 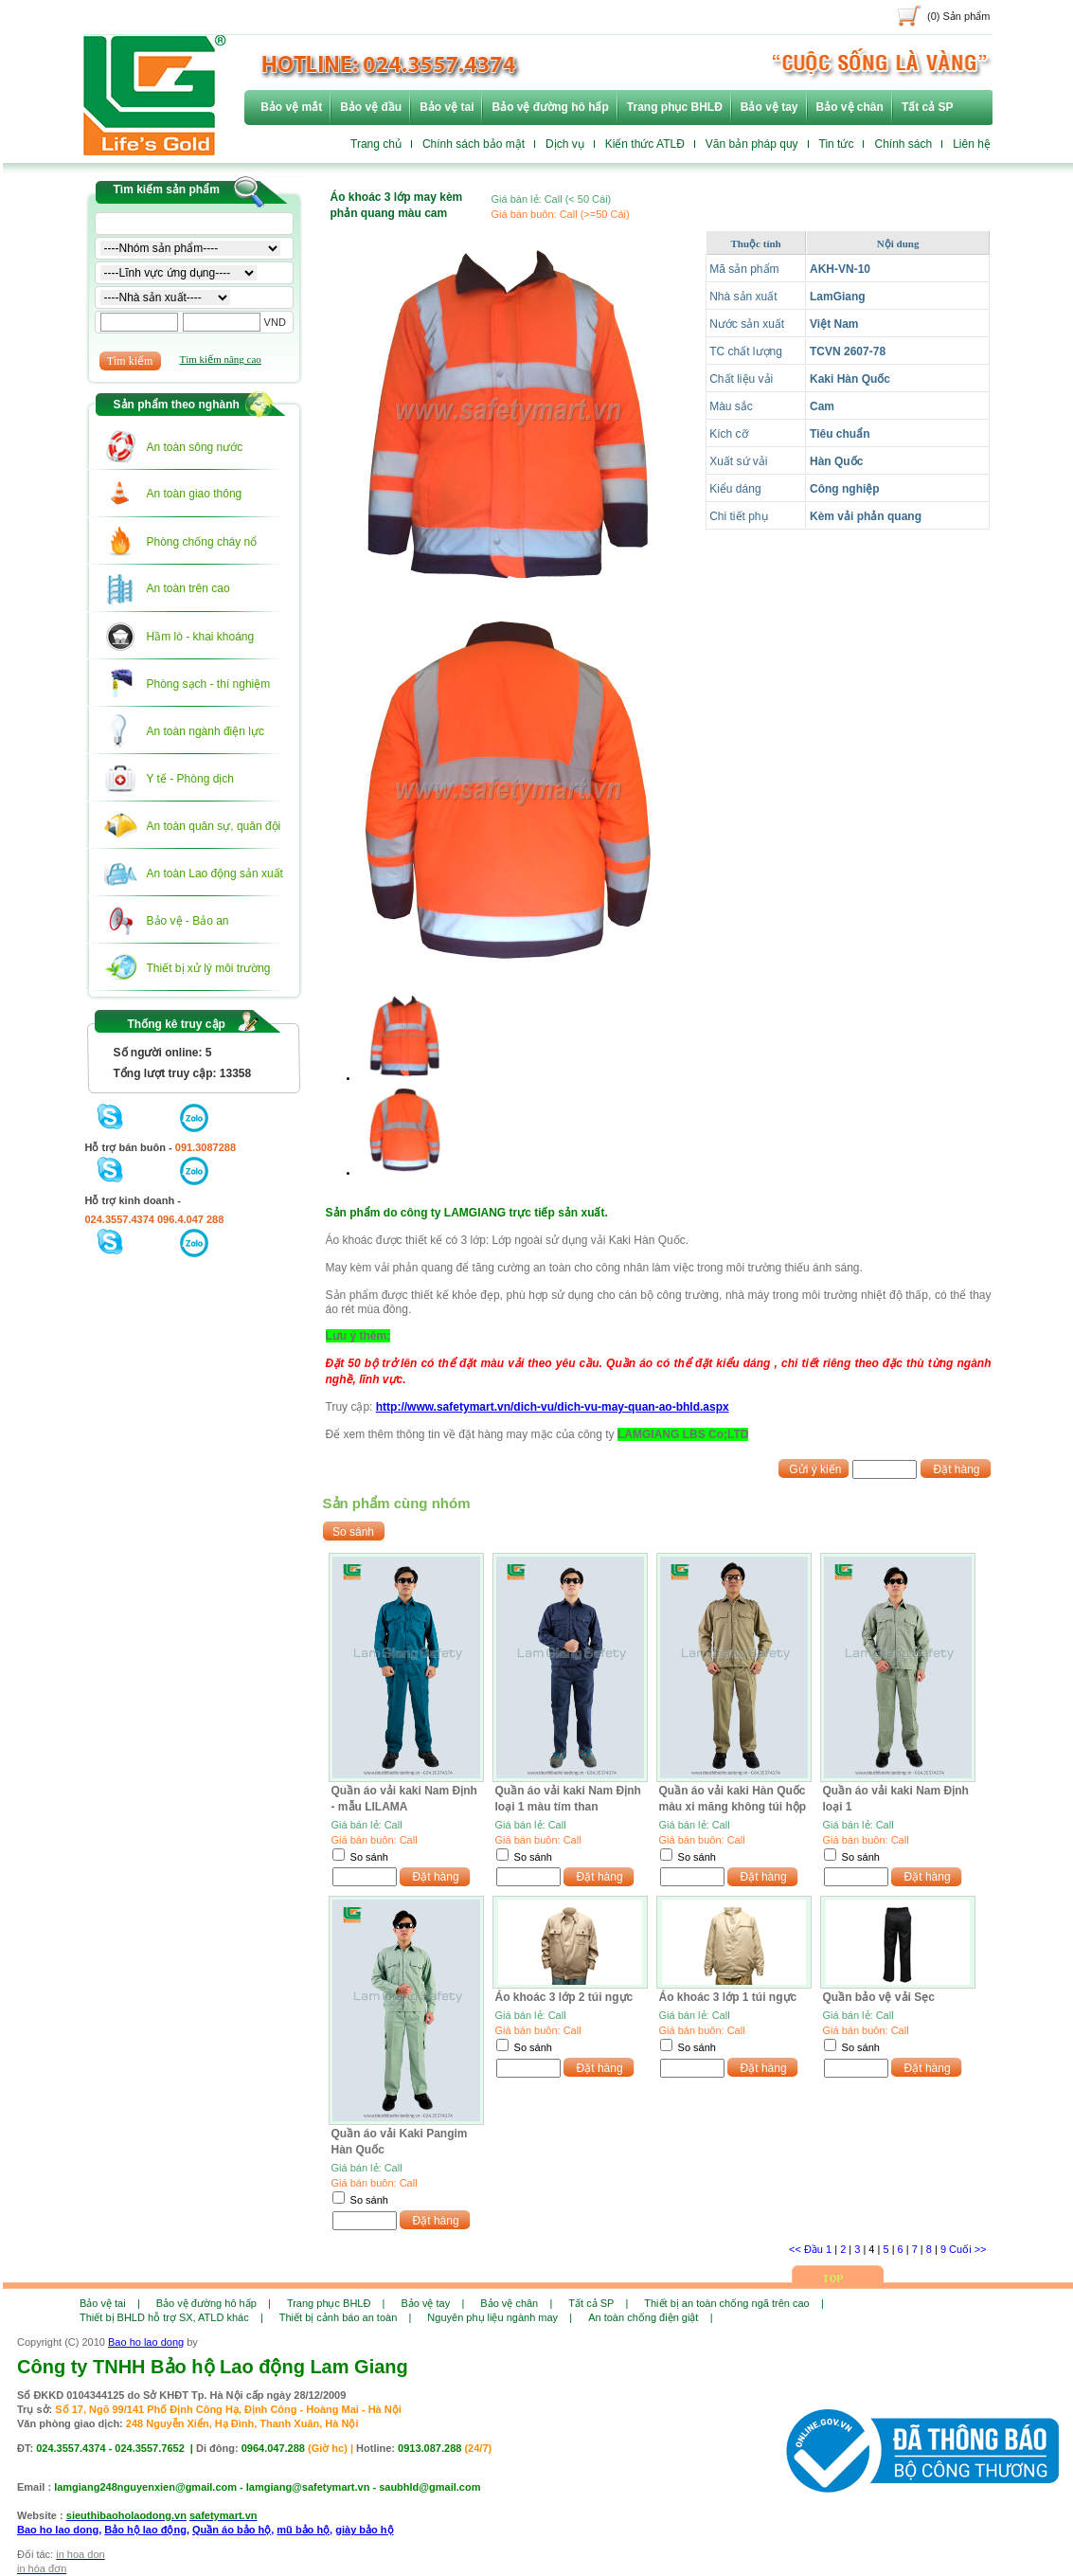 I want to click on Bảo vệ tai |, so click(x=110, y=2303).